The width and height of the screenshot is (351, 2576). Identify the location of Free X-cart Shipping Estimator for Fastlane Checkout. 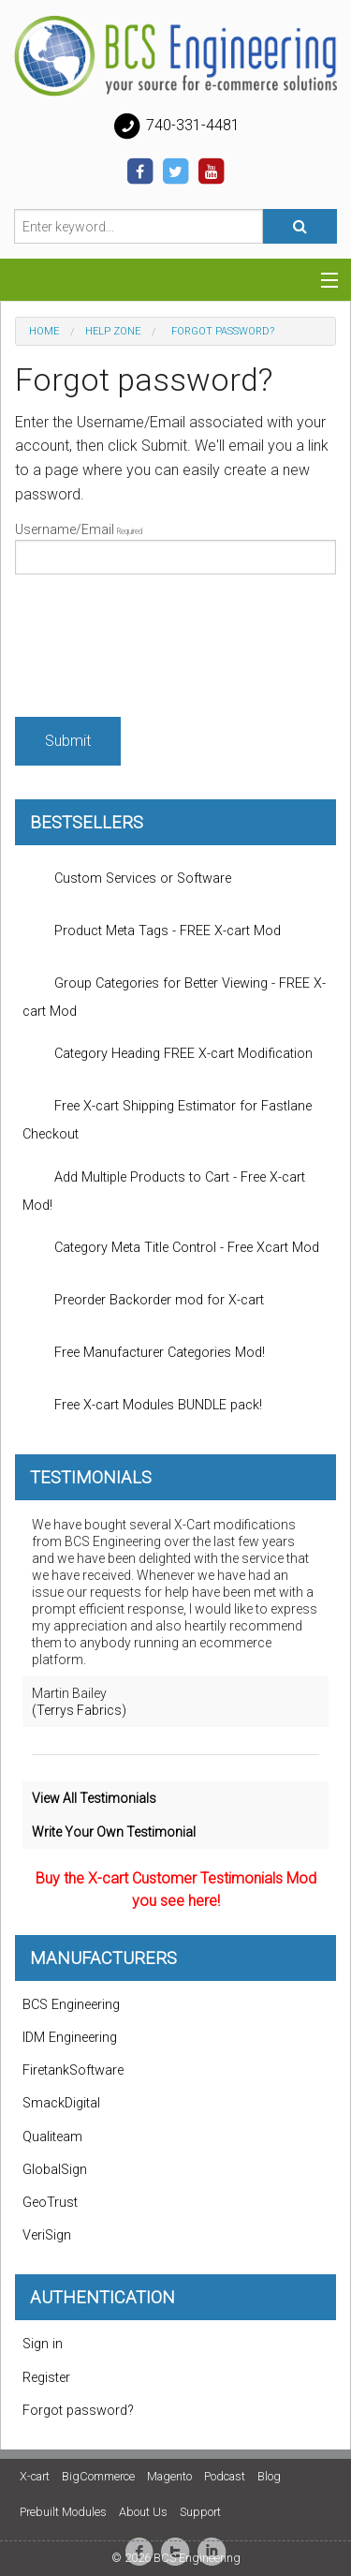
(167, 1115).